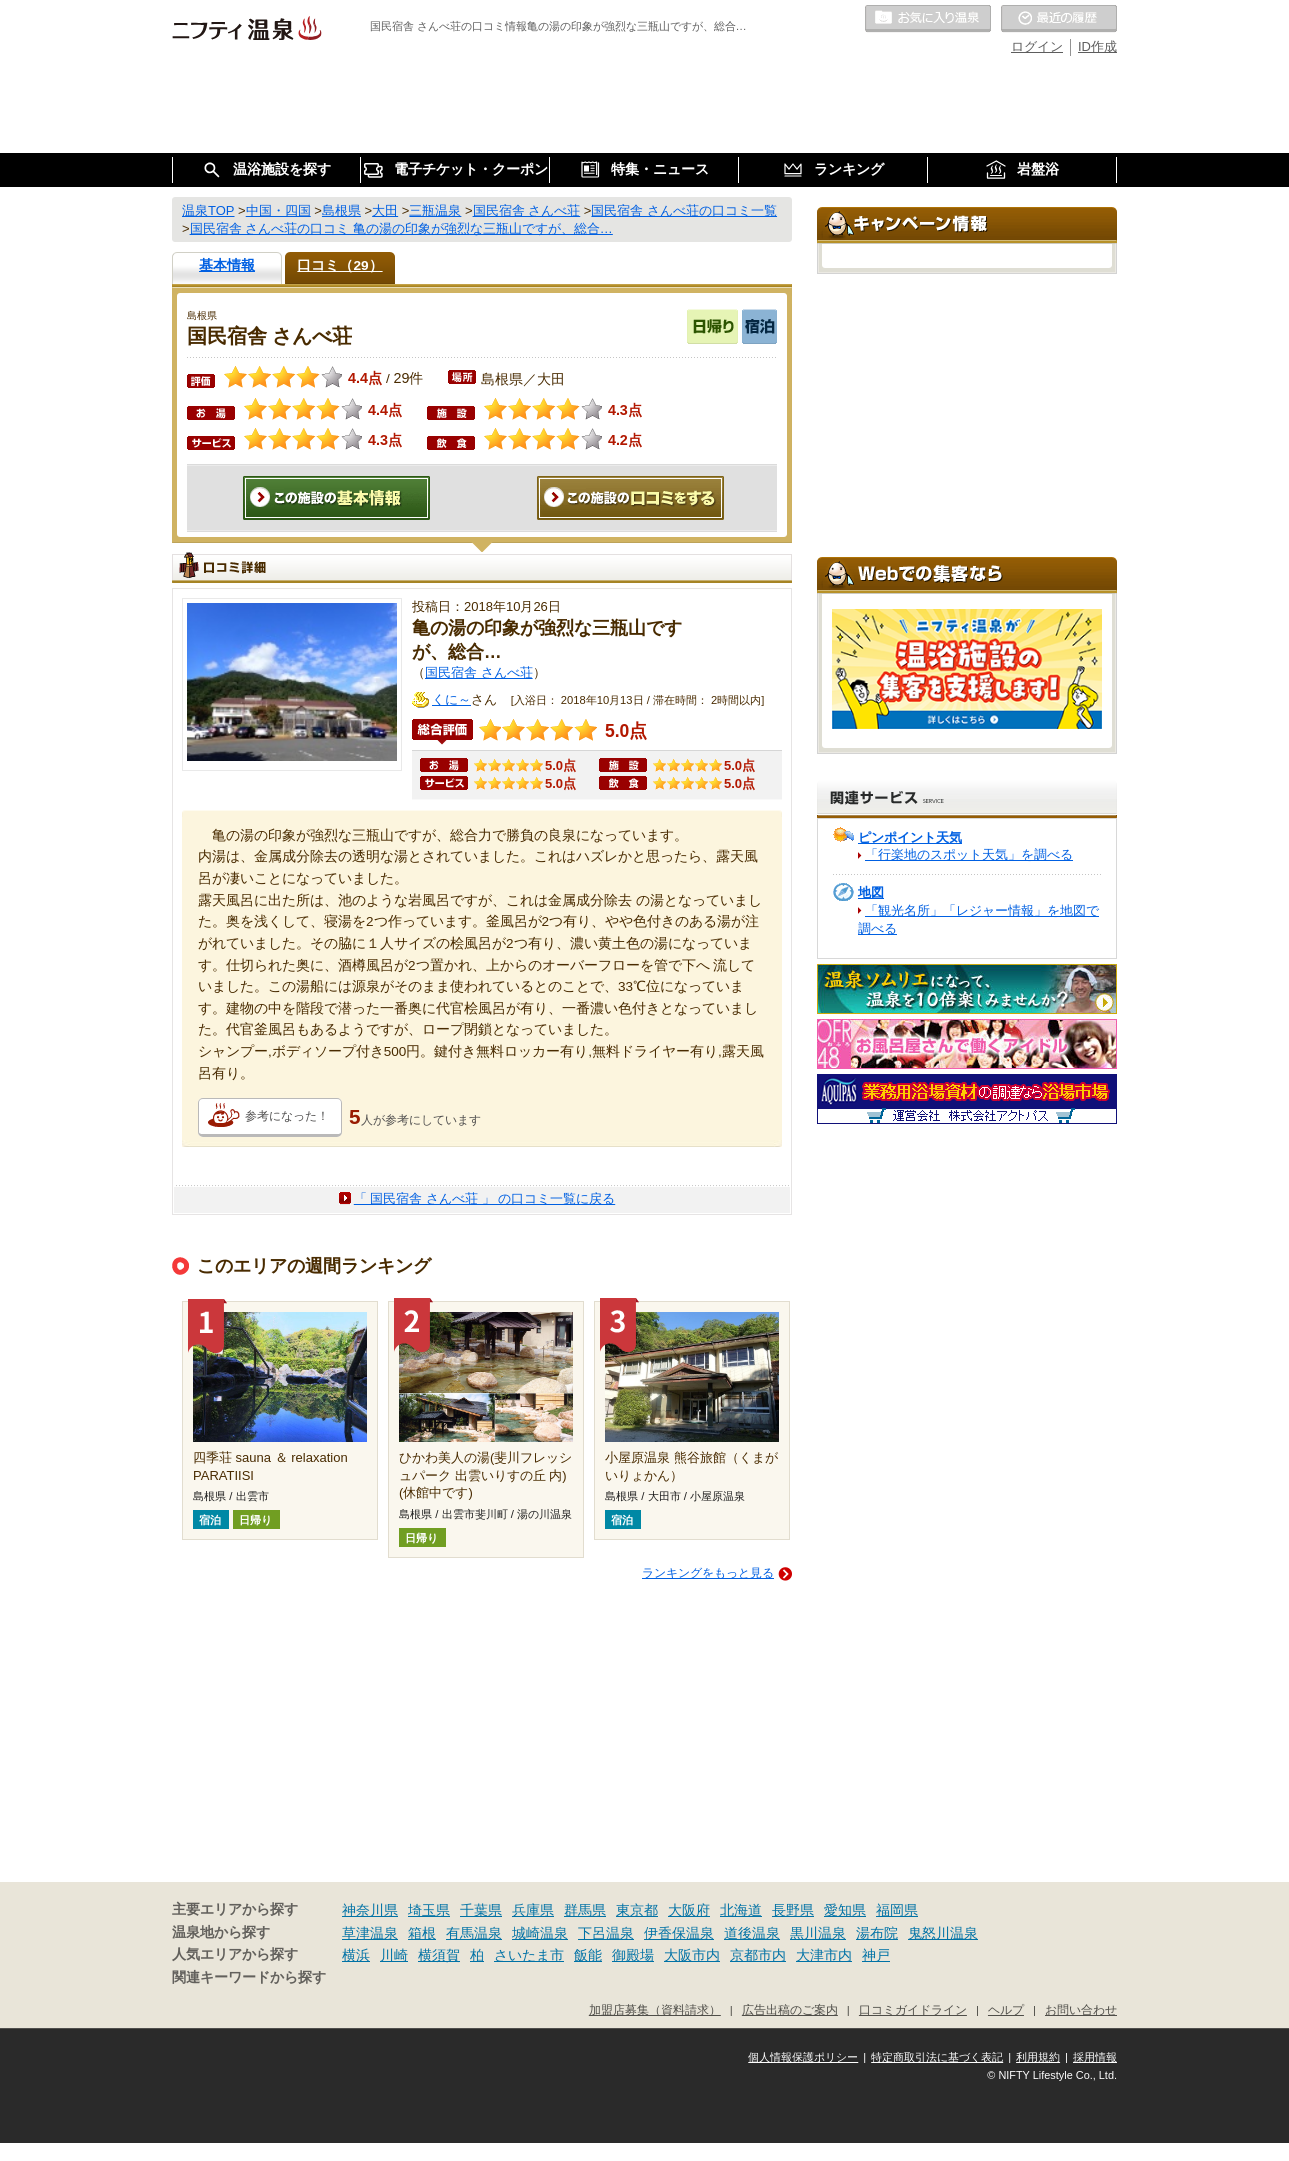 The width and height of the screenshot is (1289, 2161). Describe the element at coordinates (606, 1933) in the screenshot. I see `下呂温泉` at that location.